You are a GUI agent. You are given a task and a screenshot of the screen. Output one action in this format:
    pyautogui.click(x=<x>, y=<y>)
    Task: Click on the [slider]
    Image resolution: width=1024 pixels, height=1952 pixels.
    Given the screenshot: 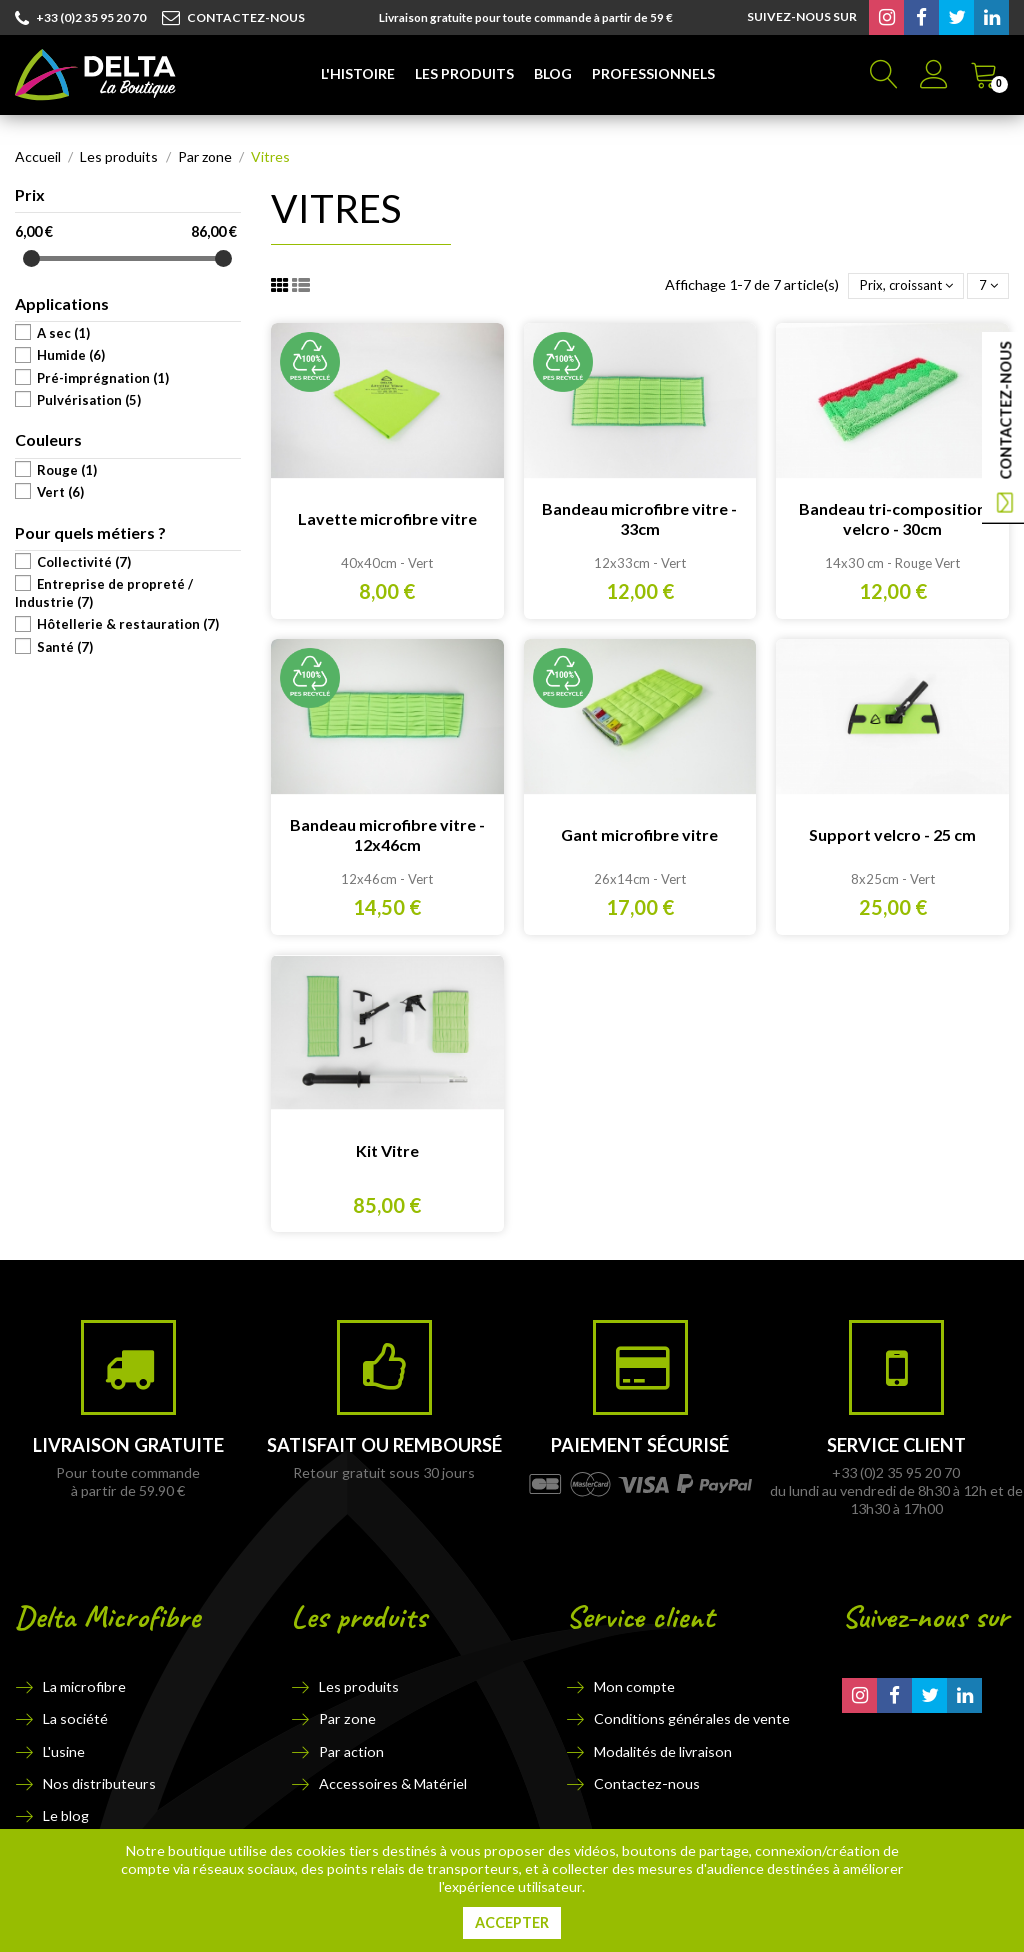 What is the action you would take?
    pyautogui.click(x=31, y=258)
    